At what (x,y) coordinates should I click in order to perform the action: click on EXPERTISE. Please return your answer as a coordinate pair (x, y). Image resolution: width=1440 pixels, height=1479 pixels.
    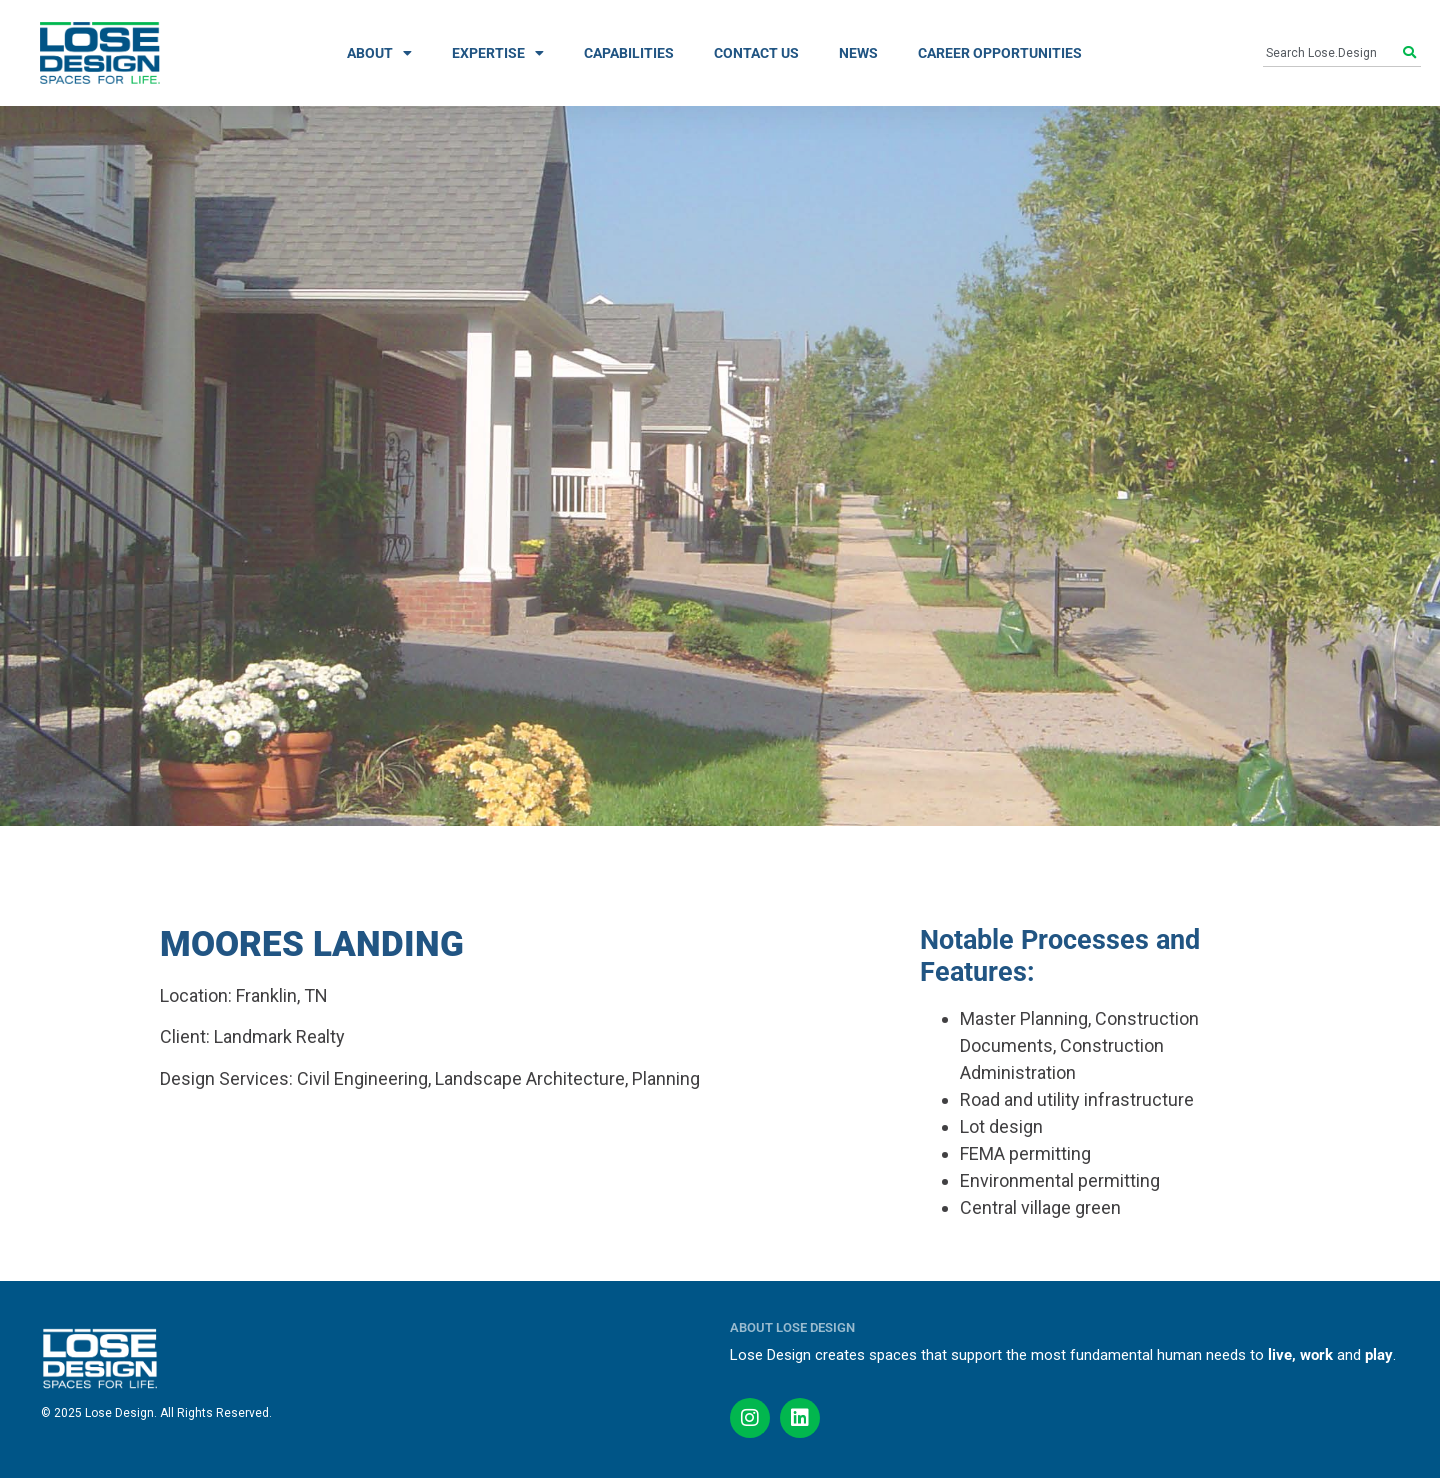
    Looking at the image, I should click on (498, 53).